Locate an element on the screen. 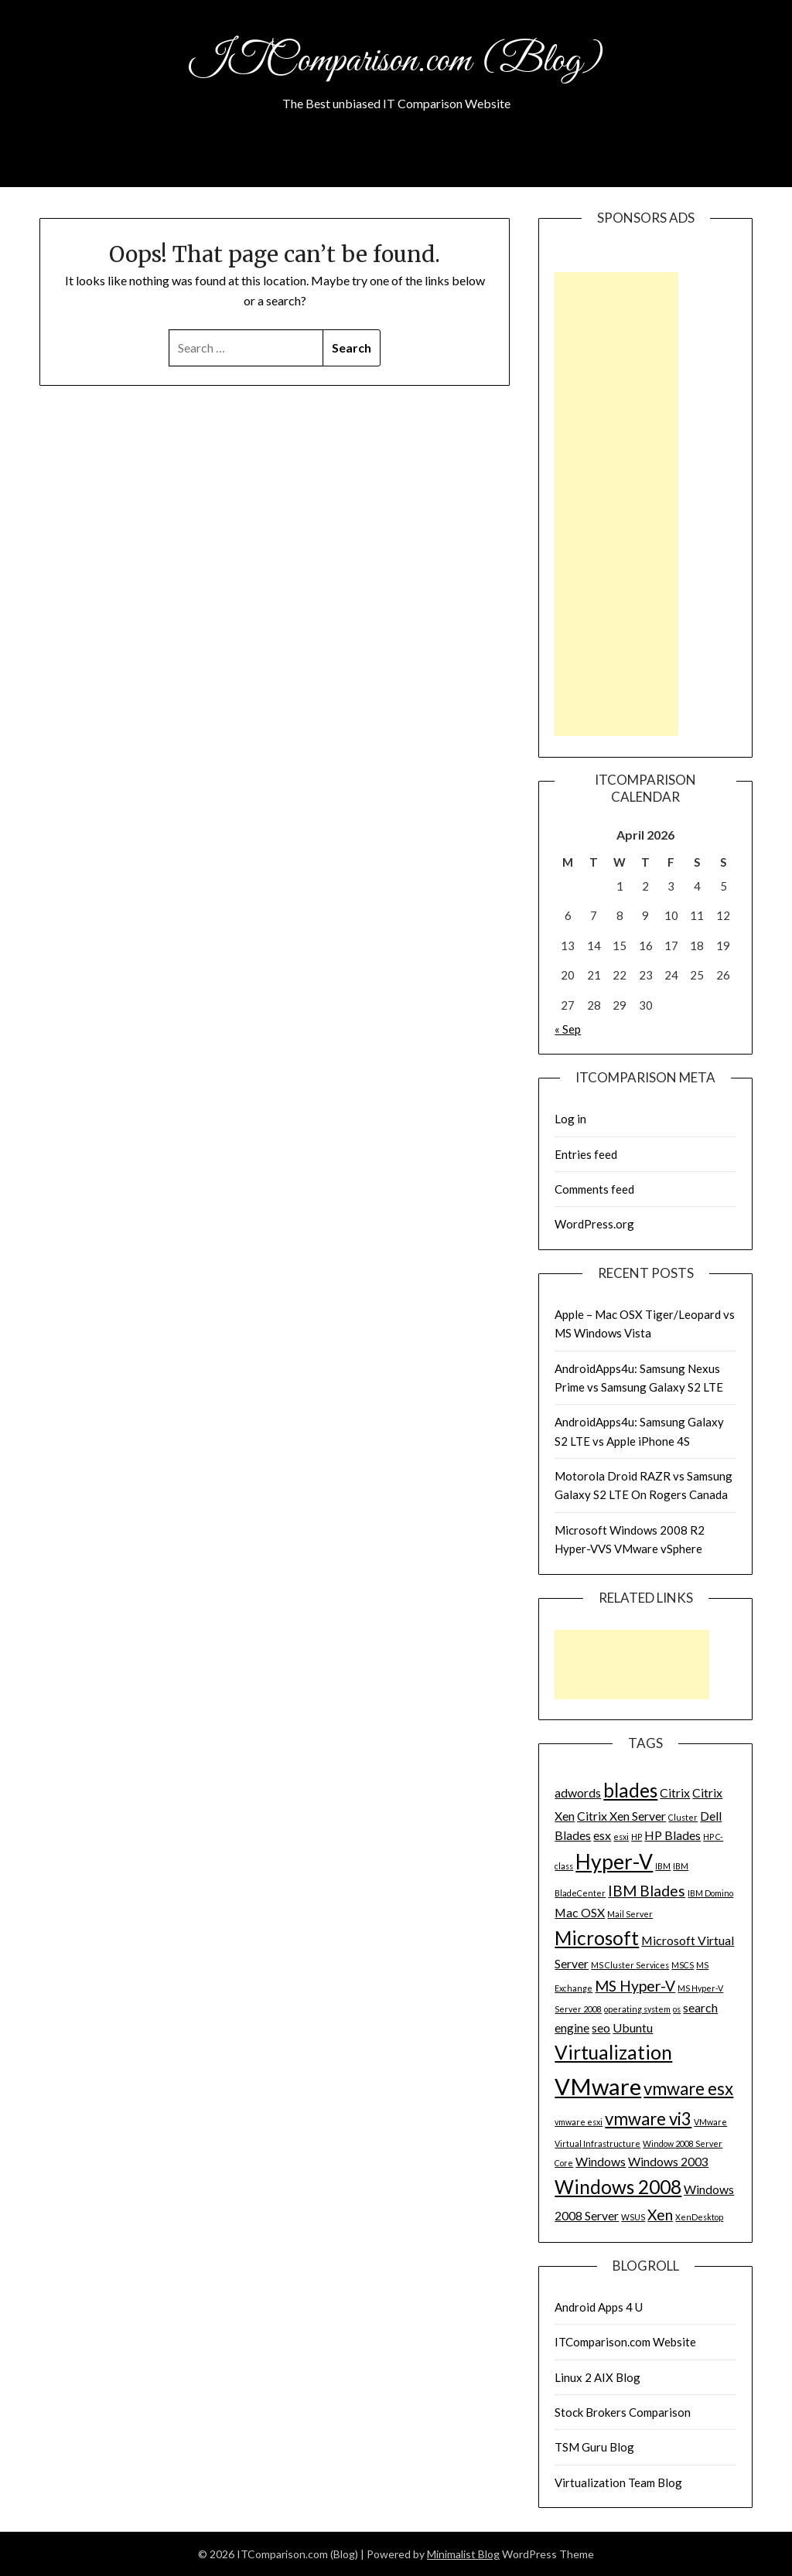 This screenshot has width=792, height=2576. « Sep is located at coordinates (568, 1029).